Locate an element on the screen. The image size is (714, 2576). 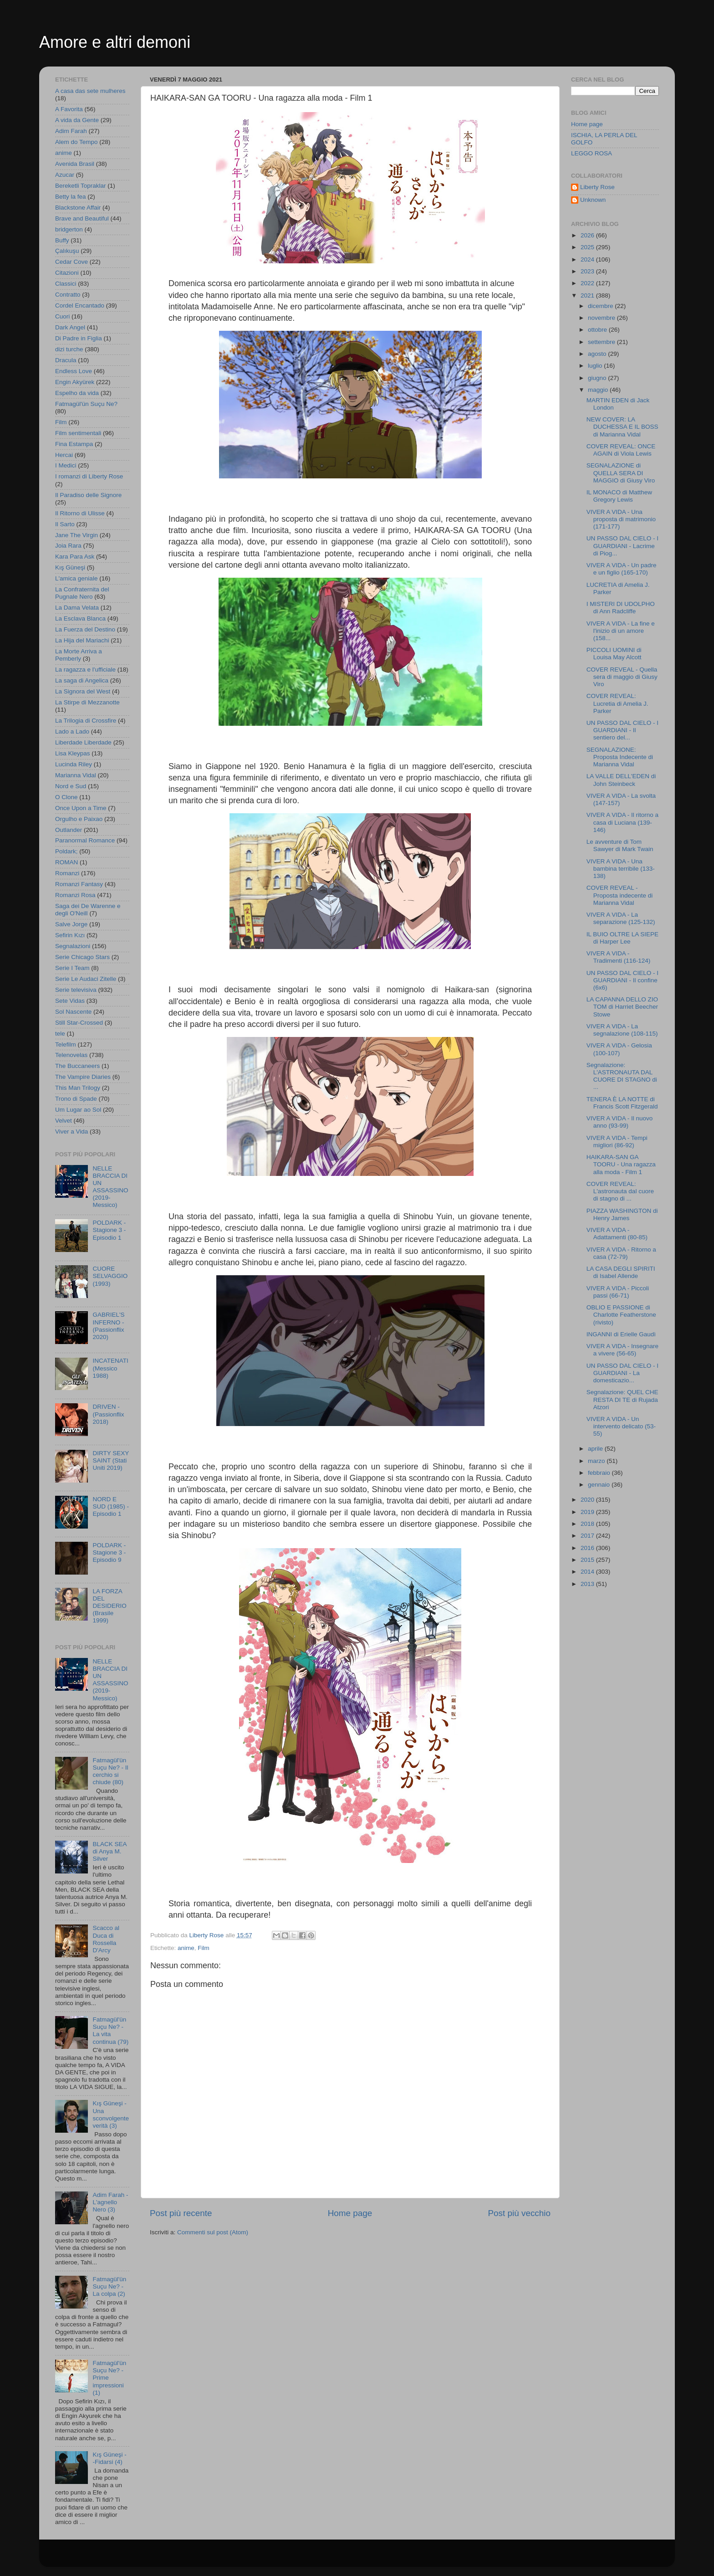
Liberty Rose is located at coordinates (597, 187).